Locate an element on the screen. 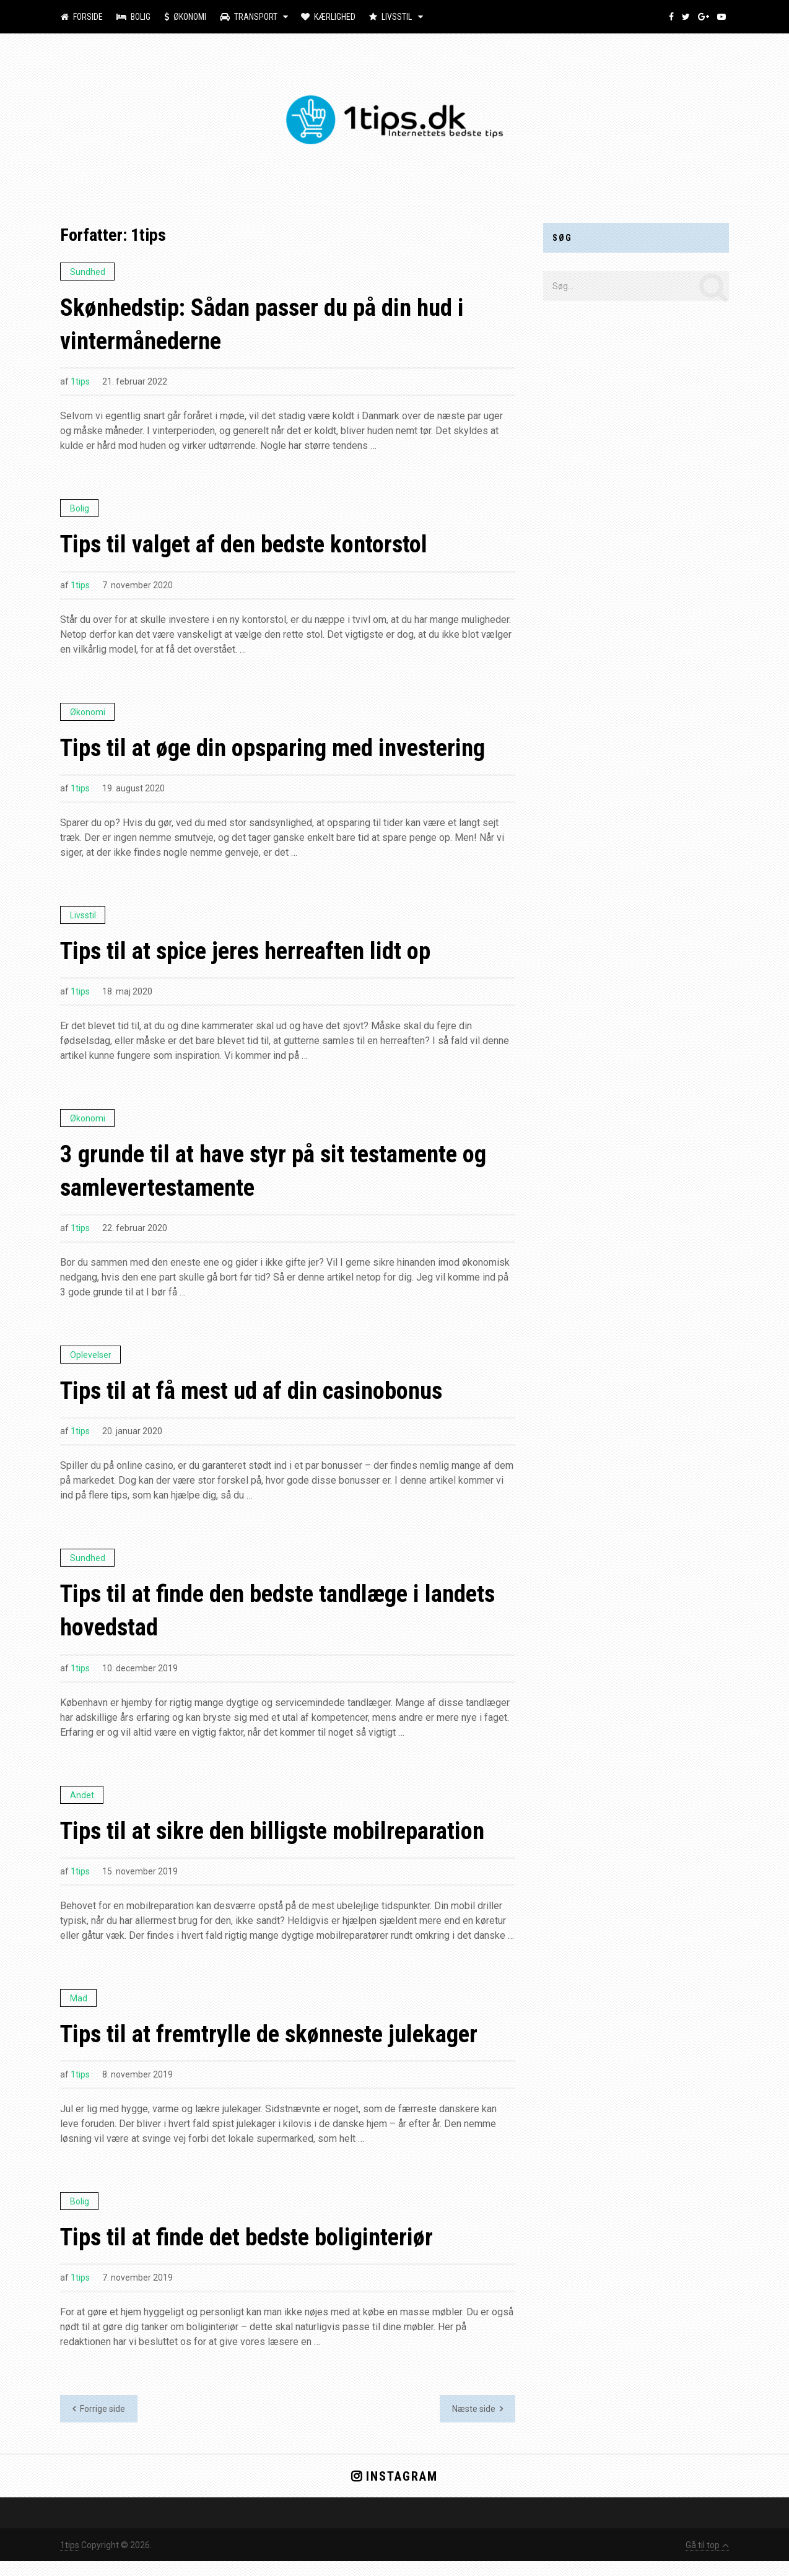 This screenshot has width=789, height=2576. Tips til at fremtrylle de skønneste julekager is located at coordinates (278, 2046).